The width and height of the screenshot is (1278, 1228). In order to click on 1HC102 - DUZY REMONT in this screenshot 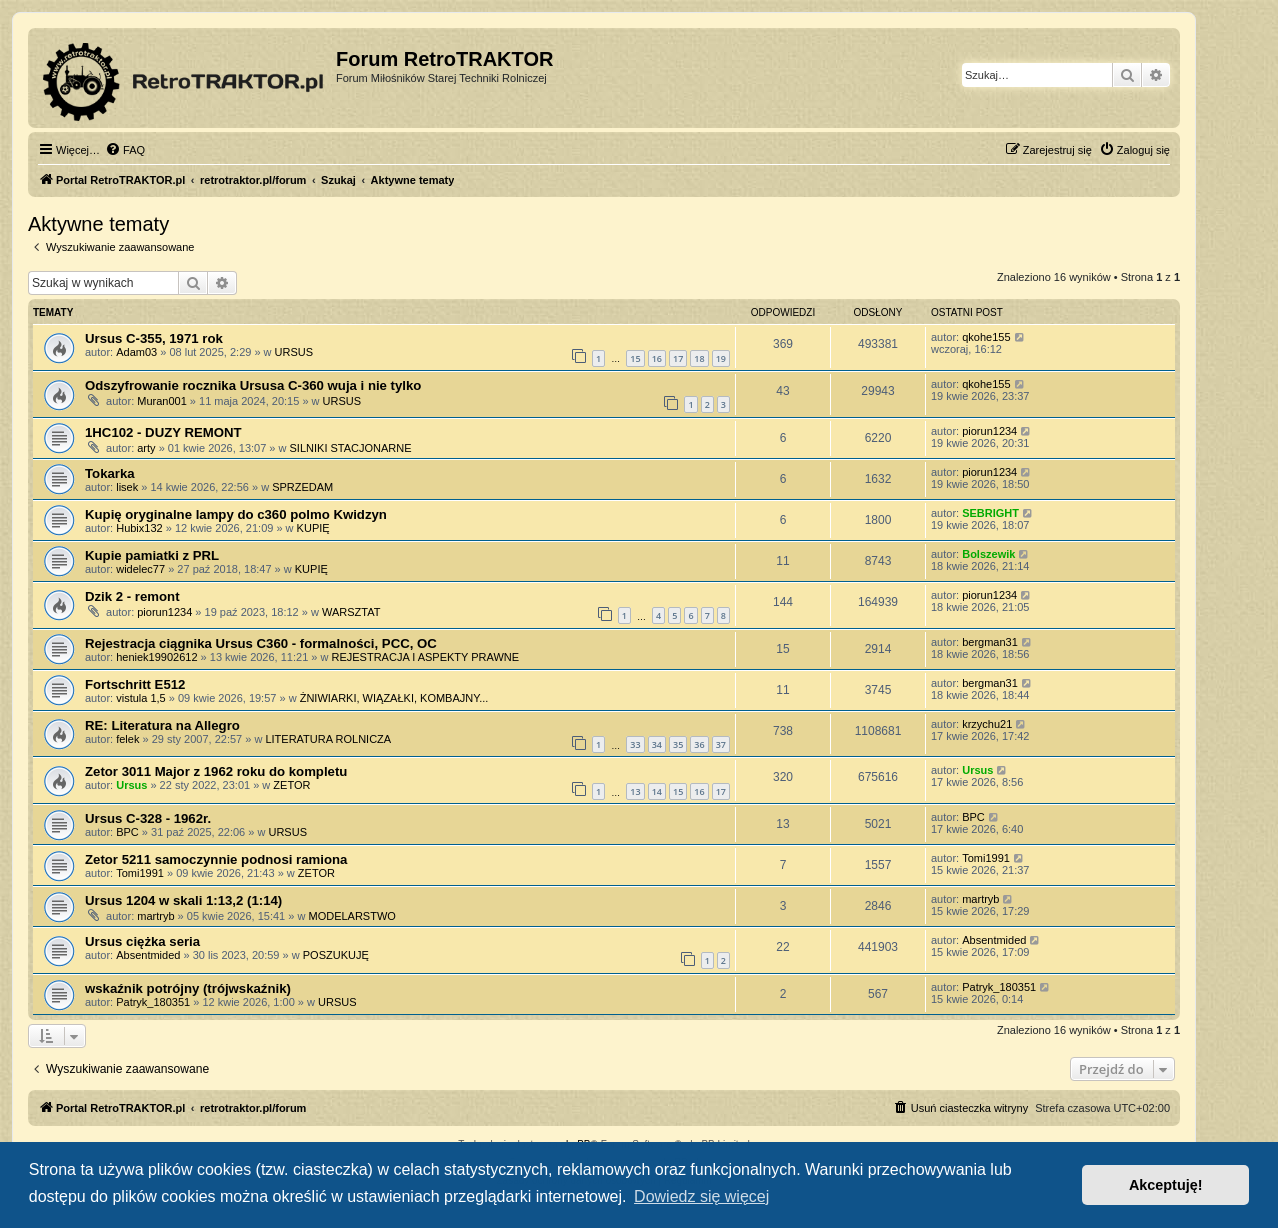, I will do `click(163, 432)`.